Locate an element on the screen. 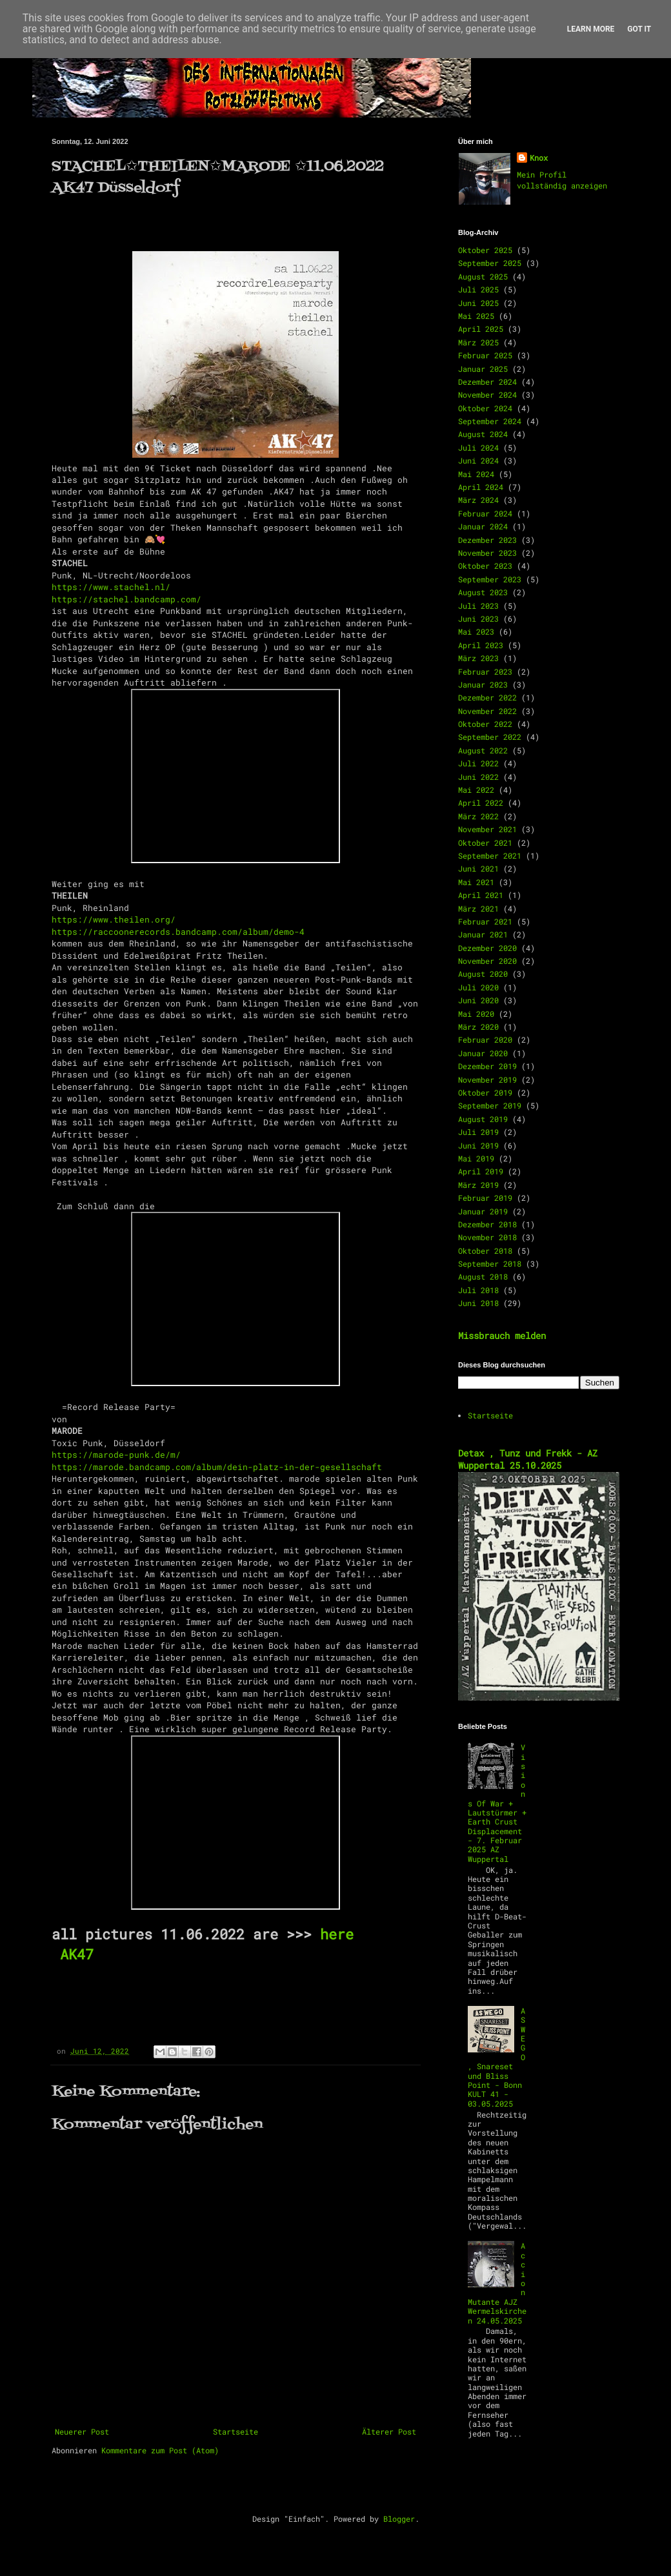  Dezember 2024 is located at coordinates (487, 381).